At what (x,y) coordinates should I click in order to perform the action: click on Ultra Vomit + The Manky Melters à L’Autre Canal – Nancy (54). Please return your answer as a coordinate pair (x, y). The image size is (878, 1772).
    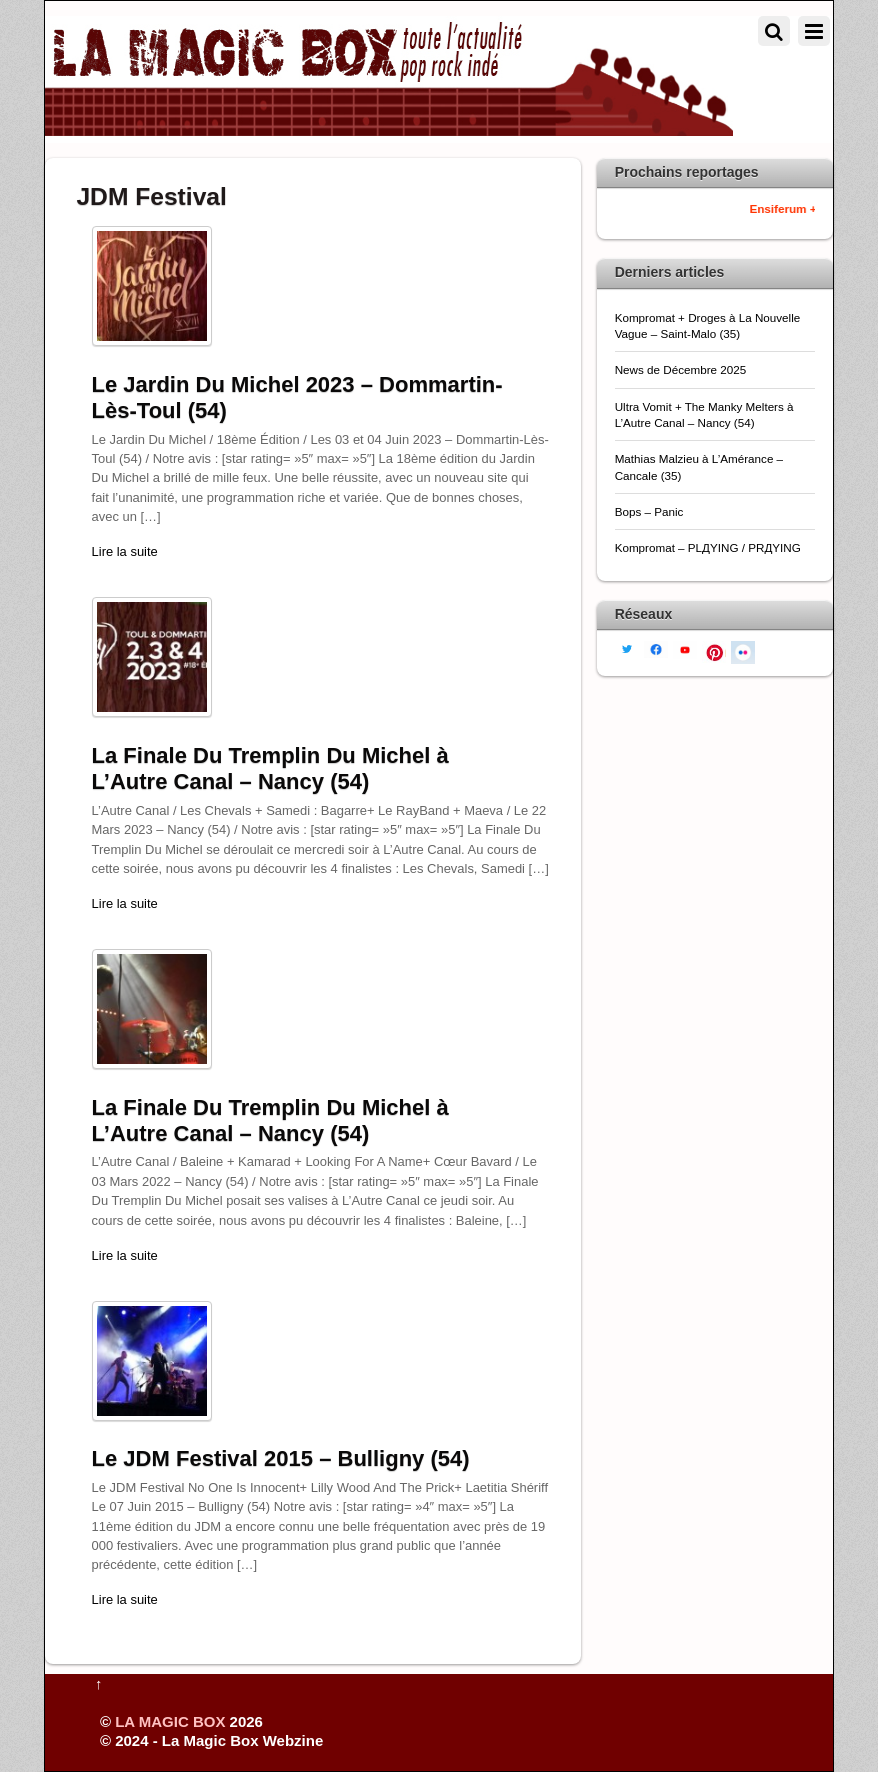
    Looking at the image, I should click on (704, 414).